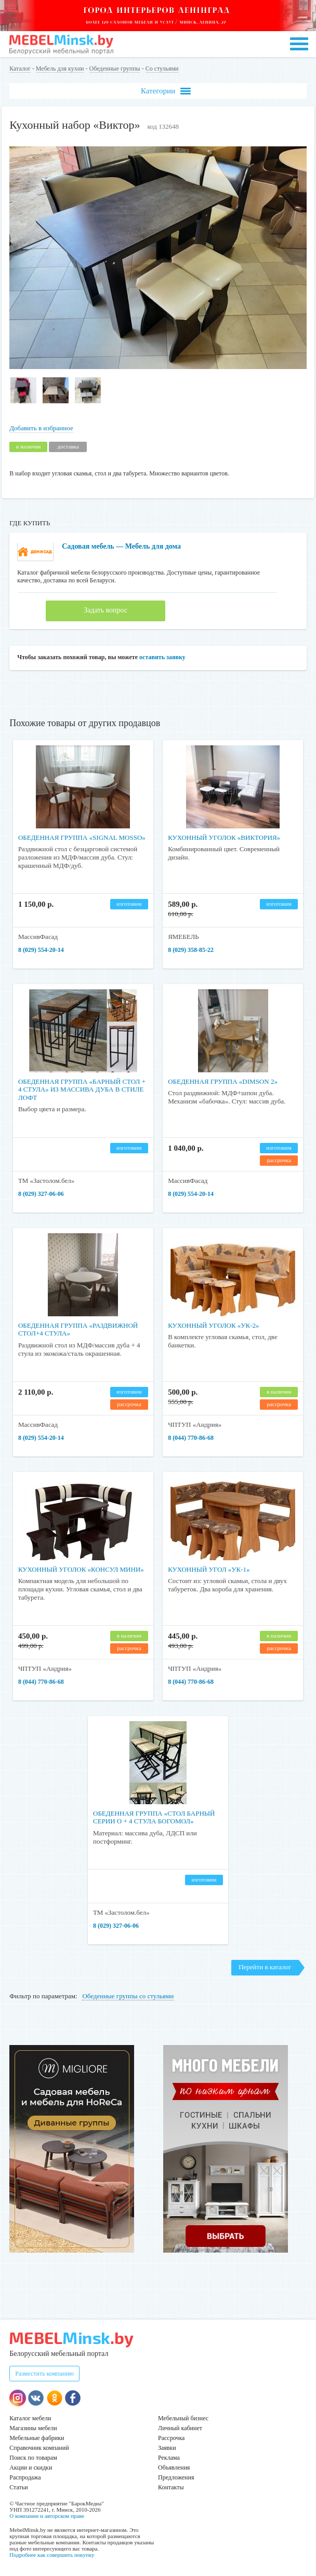  I want to click on Обеденные группы, so click(114, 68).